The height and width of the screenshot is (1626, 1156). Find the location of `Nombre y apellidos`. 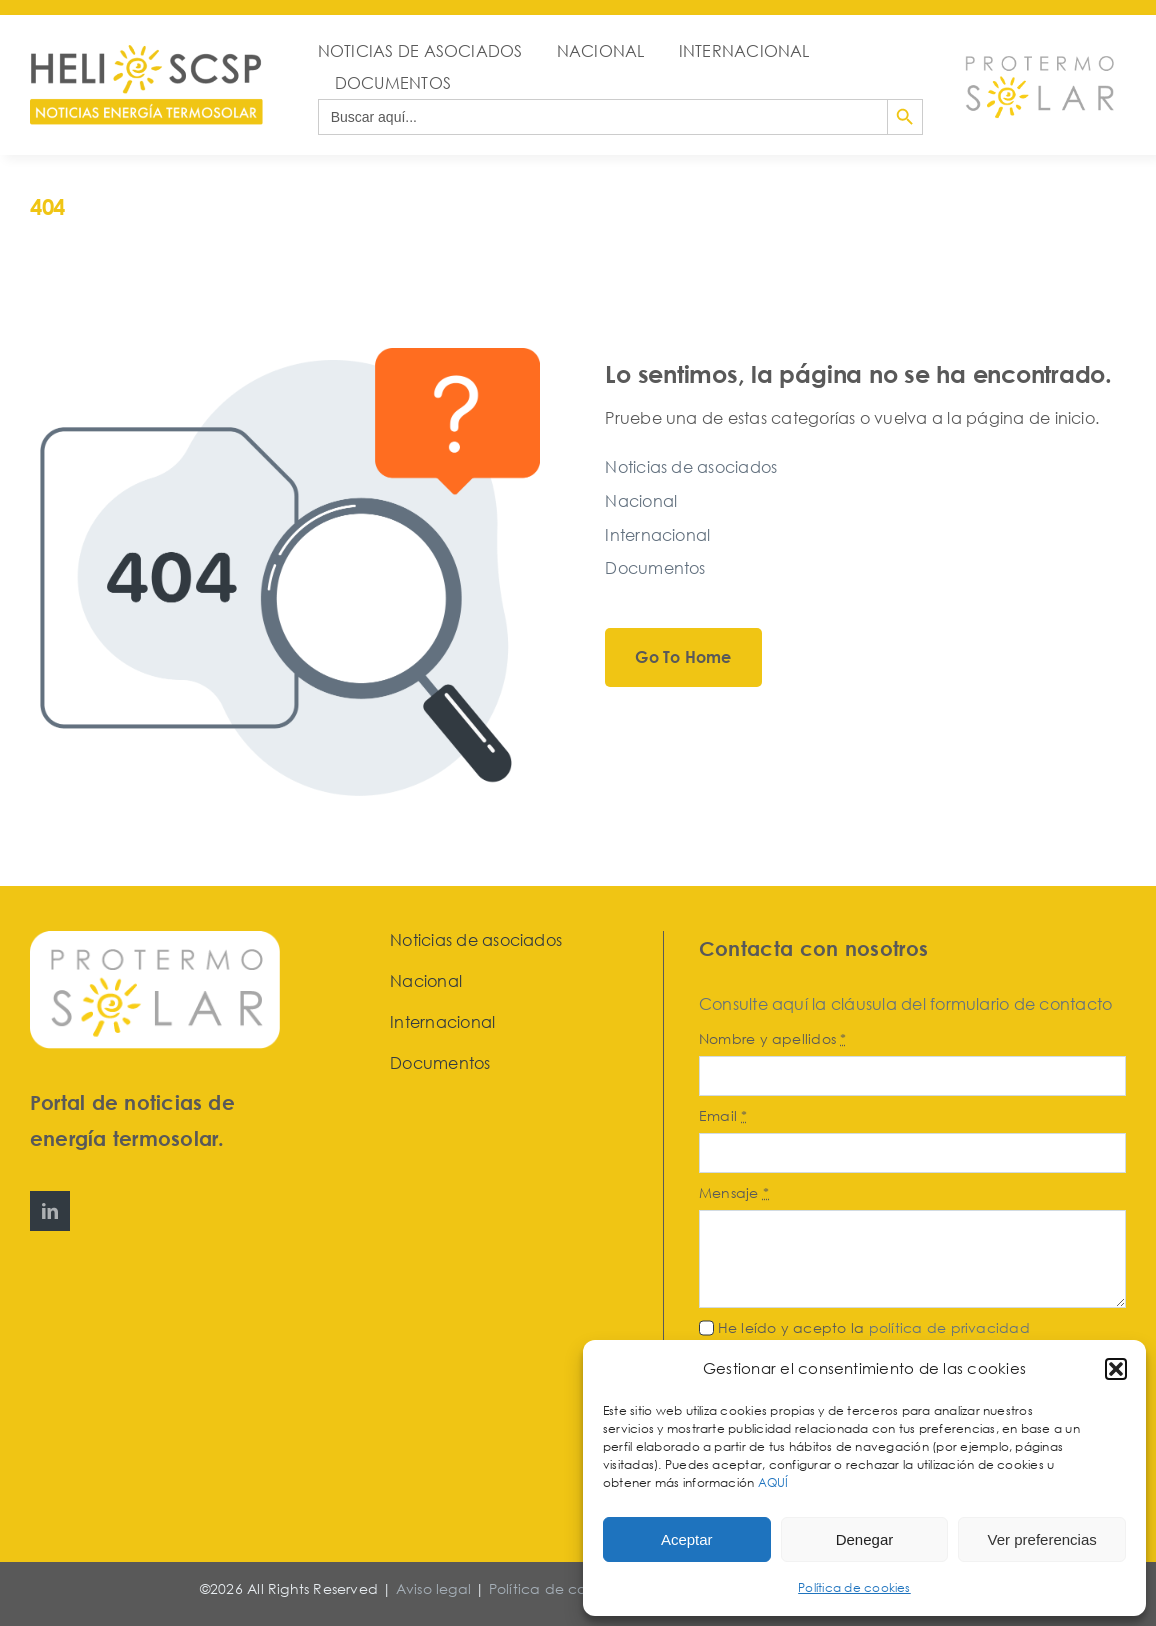

Nombre y apellidos is located at coordinates (773, 1038).